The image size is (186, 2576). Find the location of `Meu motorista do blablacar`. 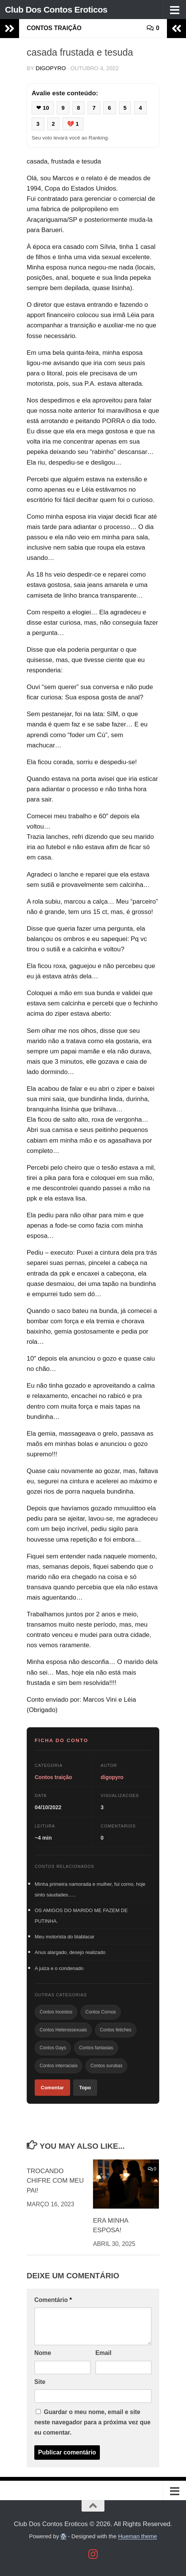

Meu motorista do blablacar is located at coordinates (65, 1937).